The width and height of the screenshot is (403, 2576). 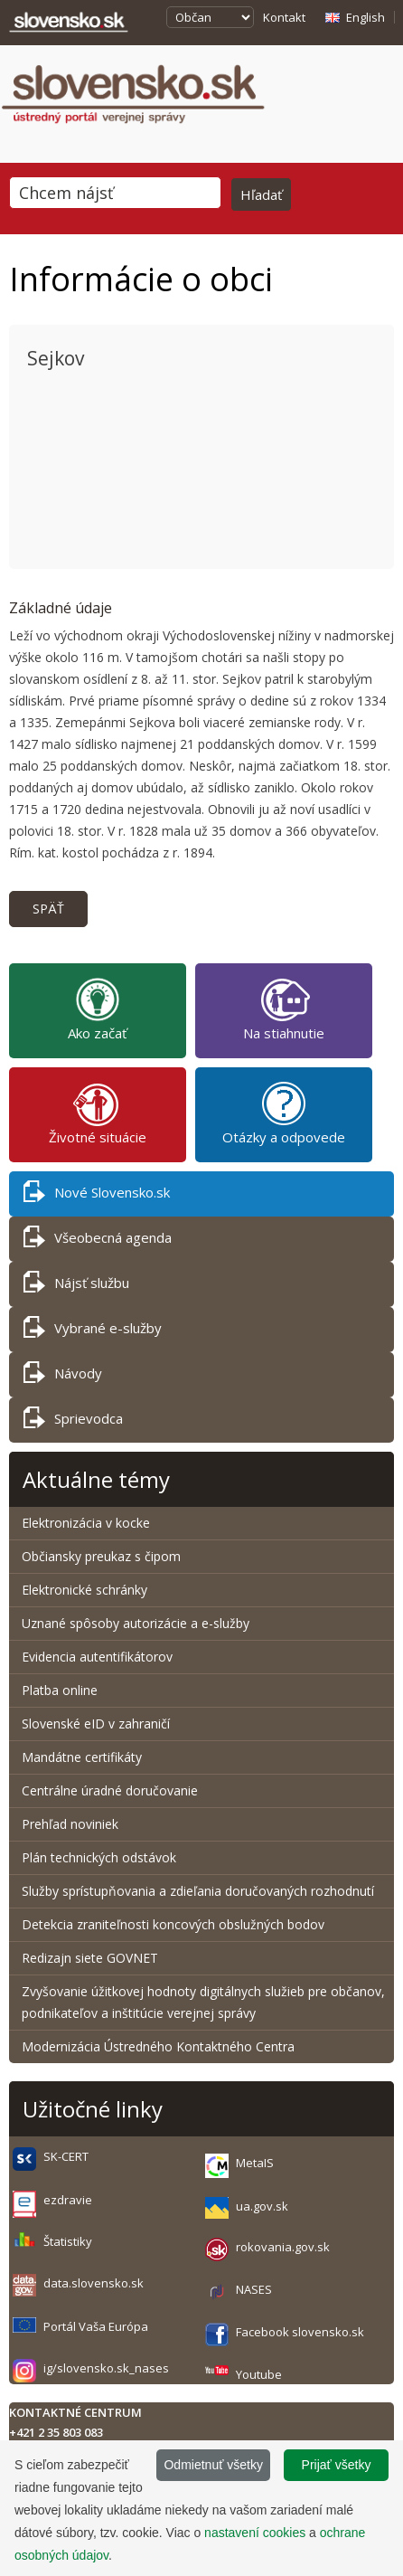 I want to click on Platba online, so click(x=60, y=1690).